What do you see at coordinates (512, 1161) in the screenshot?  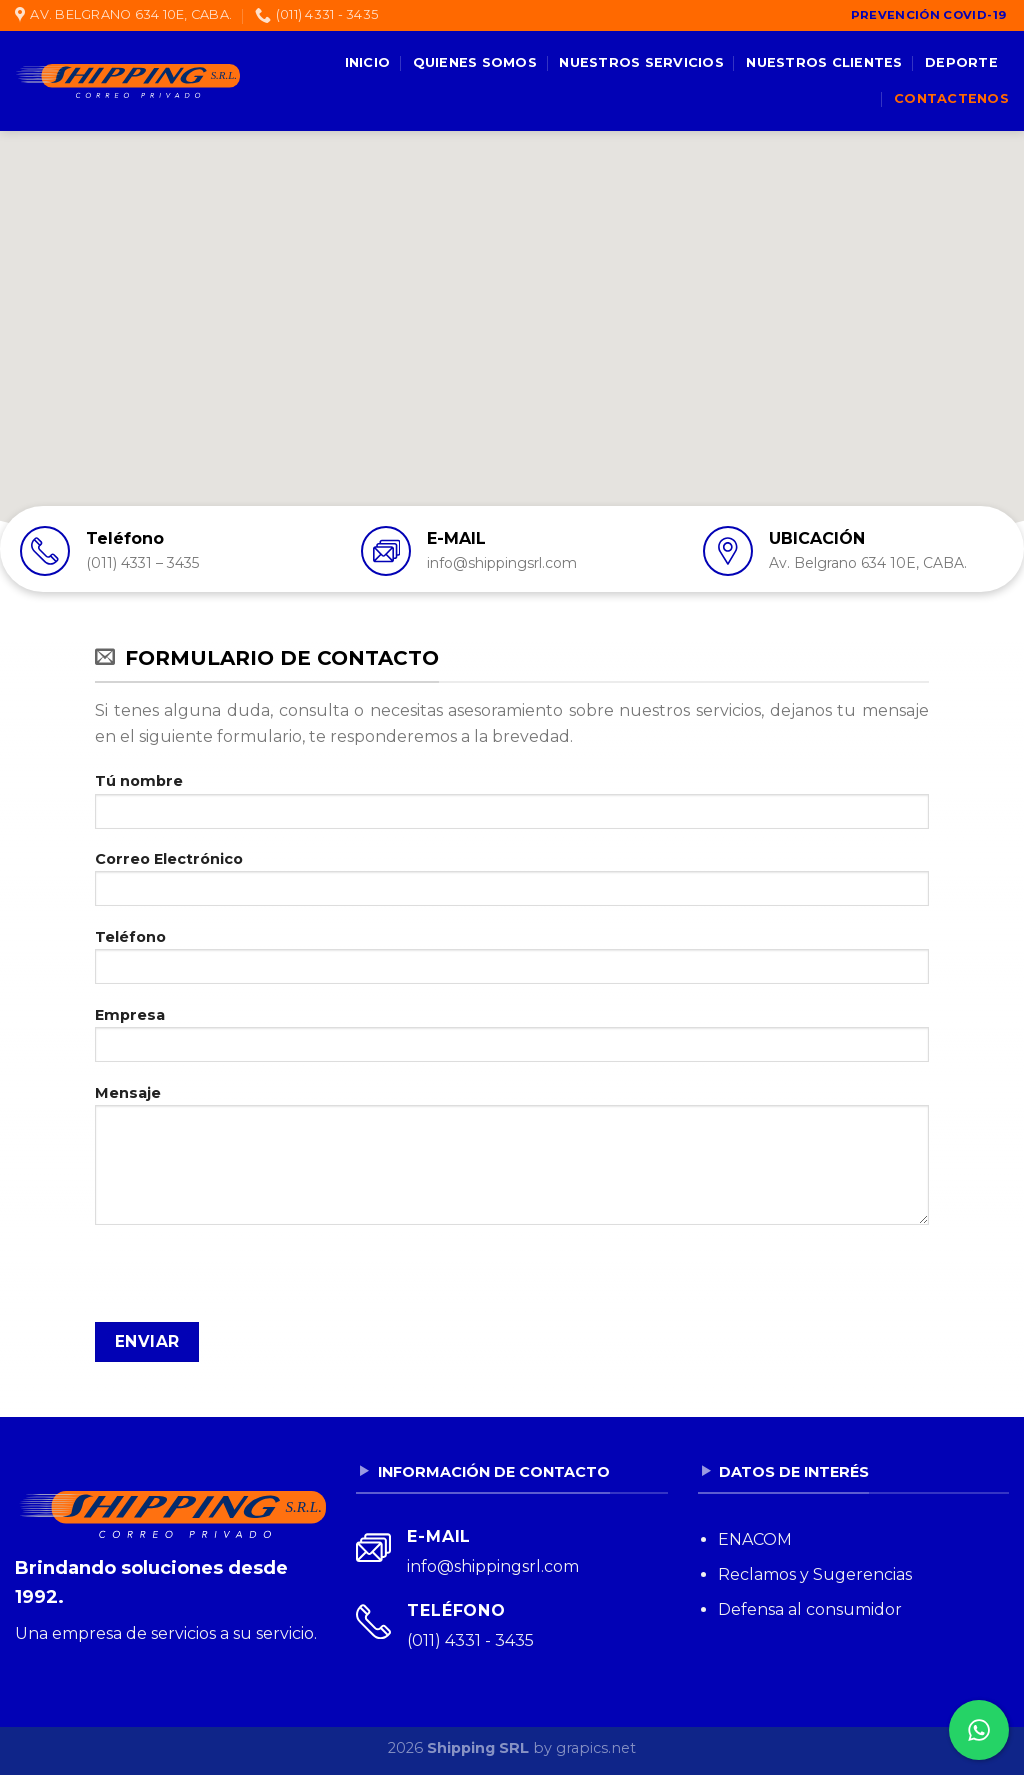 I see `Mensaje` at bounding box center [512, 1161].